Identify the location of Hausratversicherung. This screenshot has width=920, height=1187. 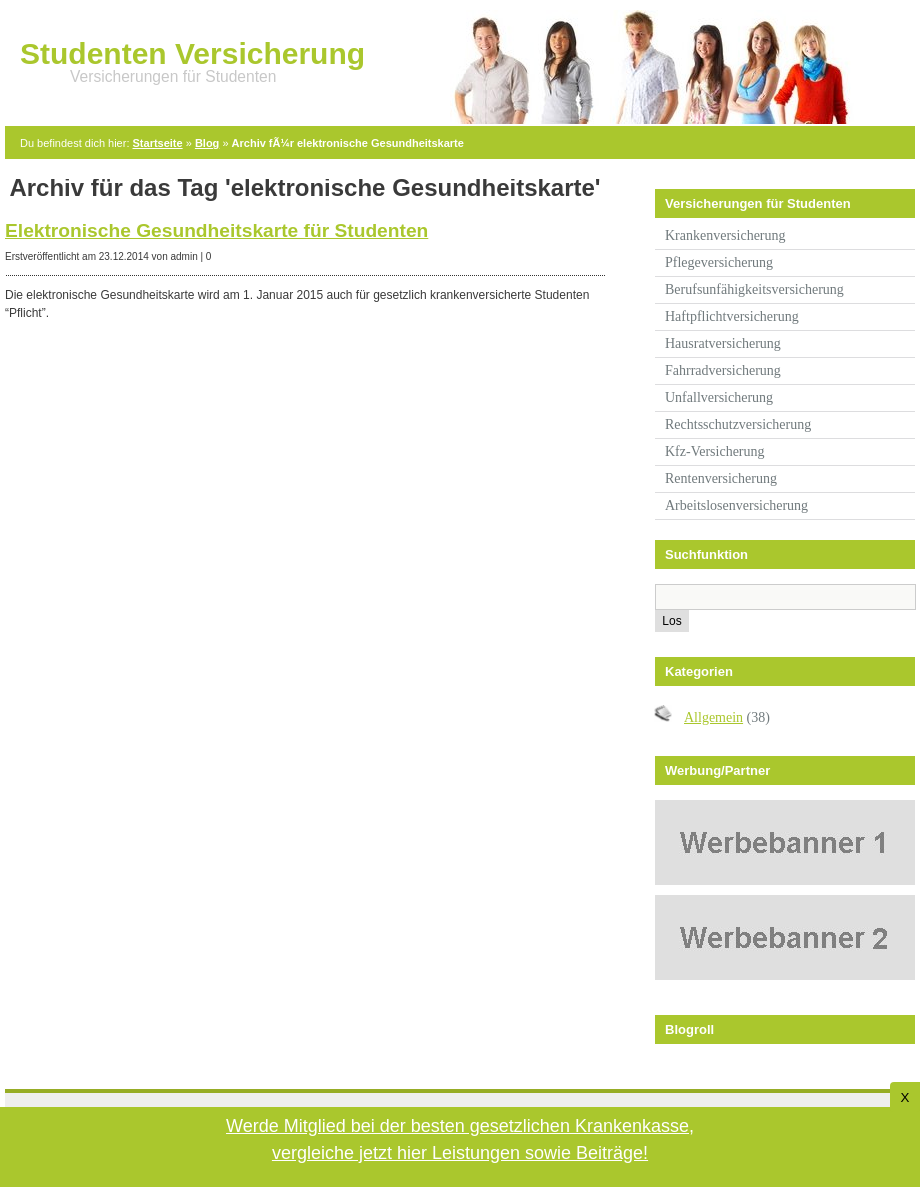
(723, 343).